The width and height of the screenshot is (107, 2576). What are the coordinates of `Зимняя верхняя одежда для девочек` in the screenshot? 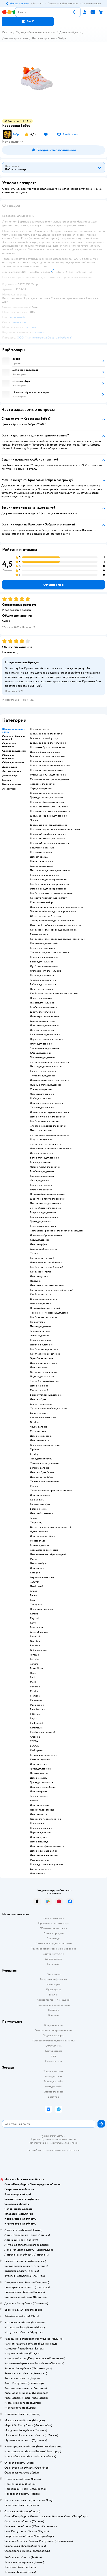 It's located at (50, 1135).